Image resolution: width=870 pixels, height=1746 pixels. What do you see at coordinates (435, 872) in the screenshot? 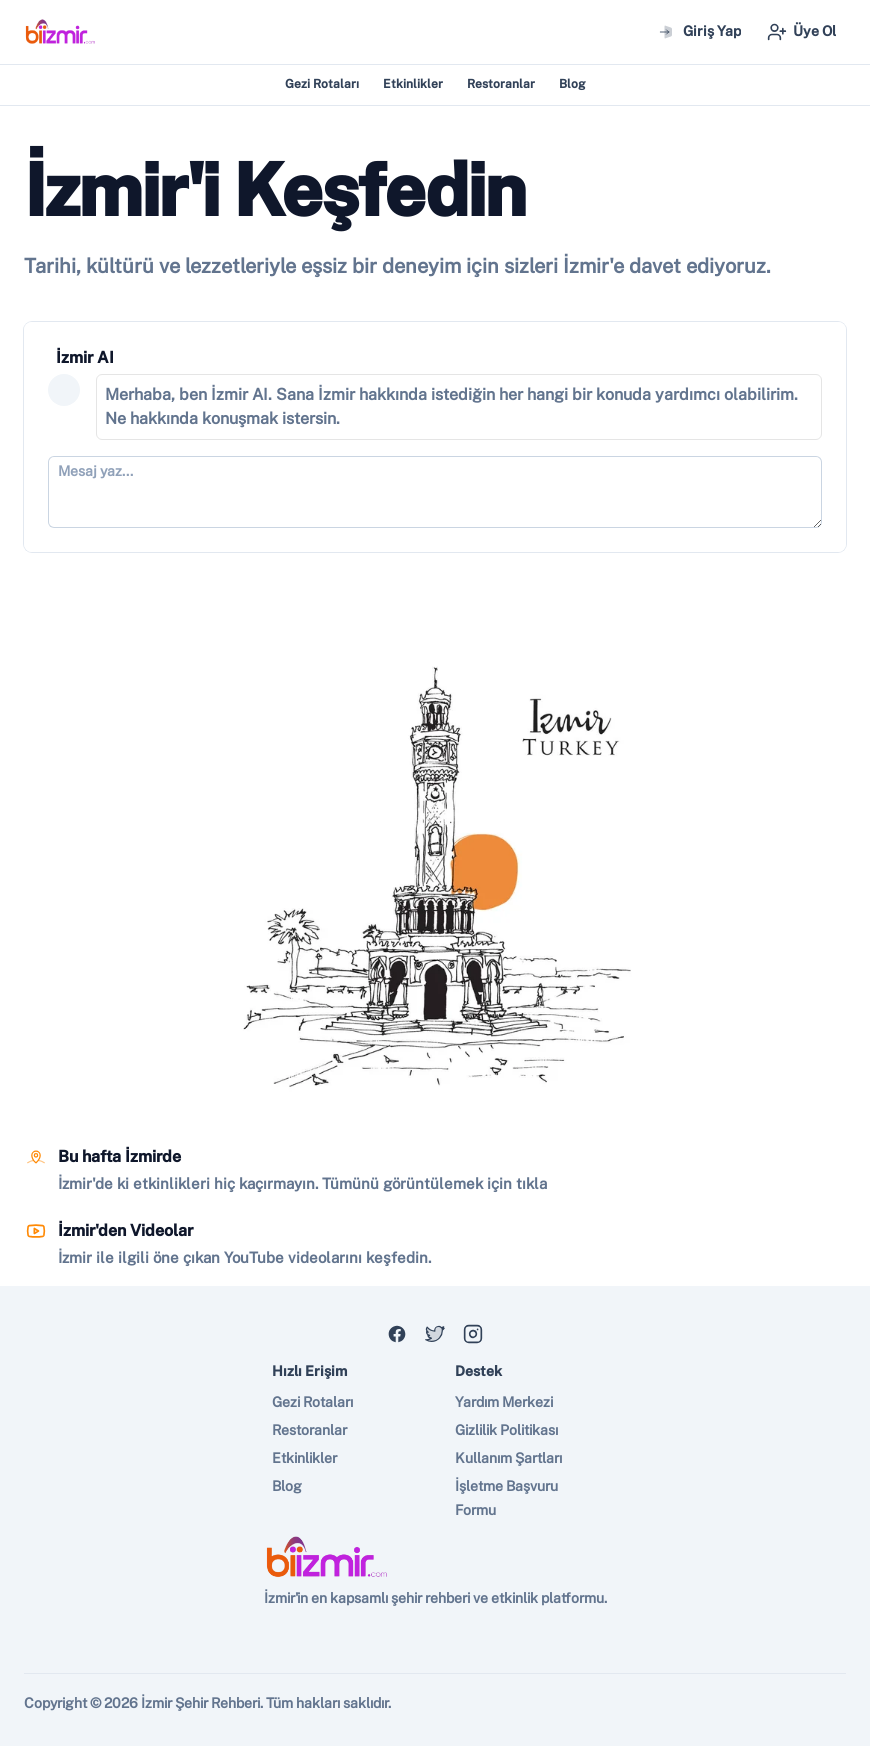
I see `[region]` at bounding box center [435, 872].